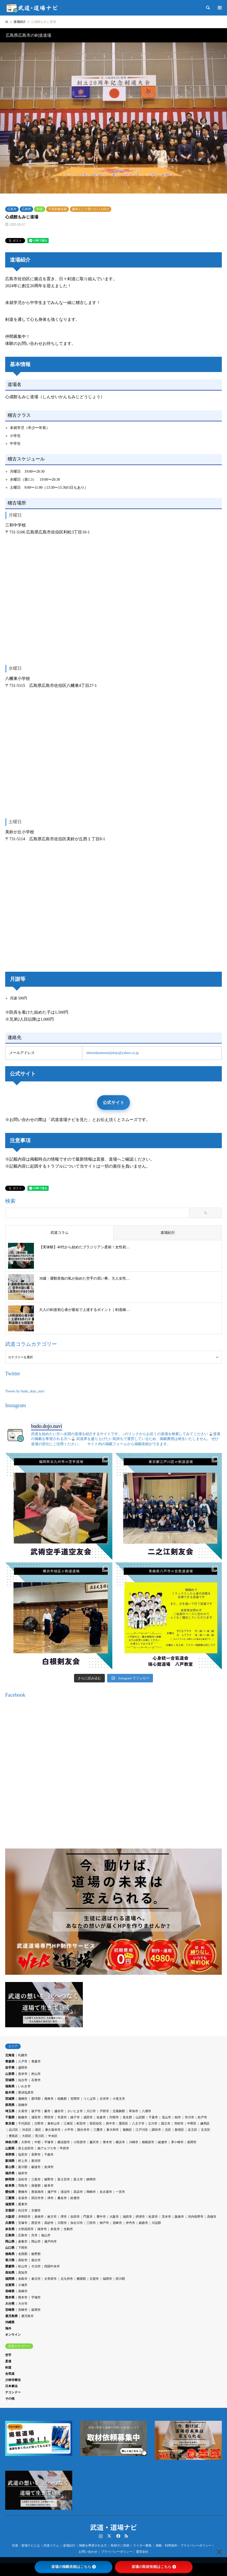 This screenshot has height=2576, width=227. I want to click on 北海道, so click(9, 2055).